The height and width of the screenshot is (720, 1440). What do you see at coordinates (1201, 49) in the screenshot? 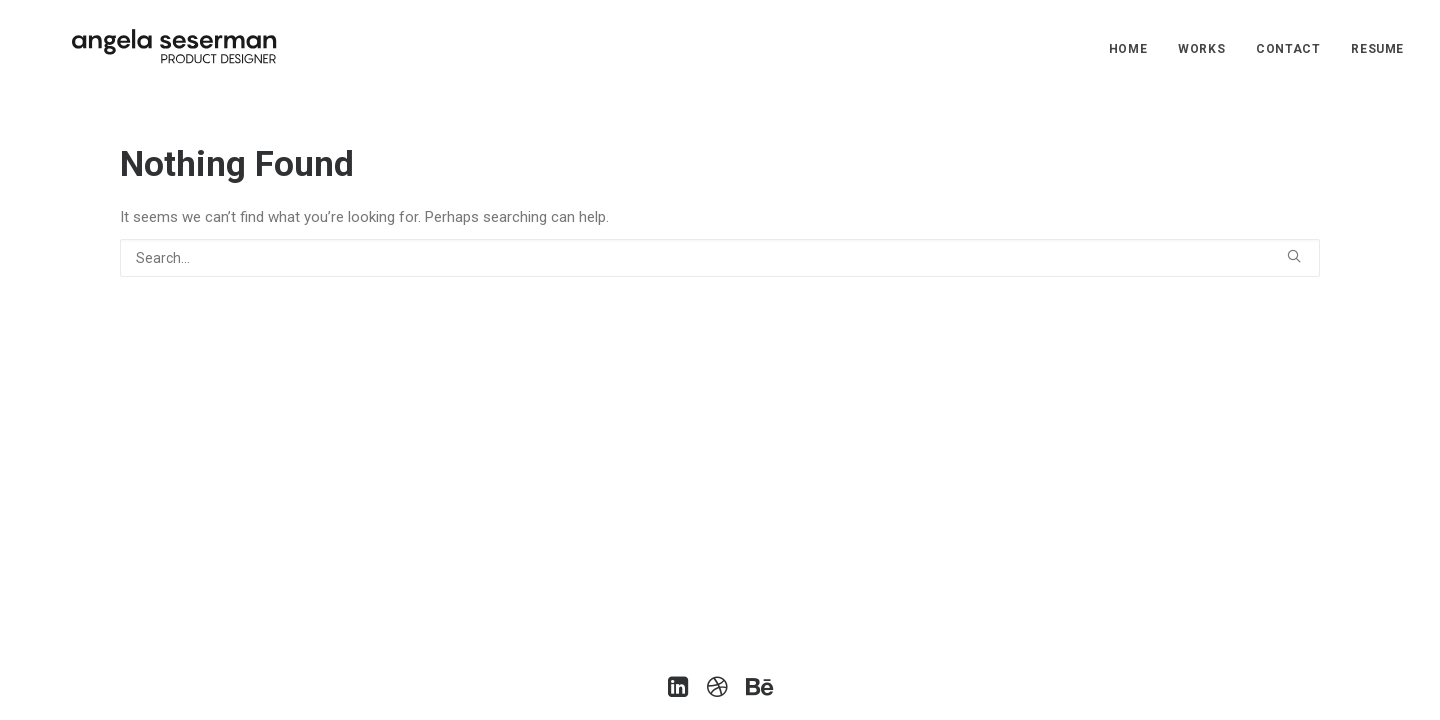
I see `Works` at bounding box center [1201, 49].